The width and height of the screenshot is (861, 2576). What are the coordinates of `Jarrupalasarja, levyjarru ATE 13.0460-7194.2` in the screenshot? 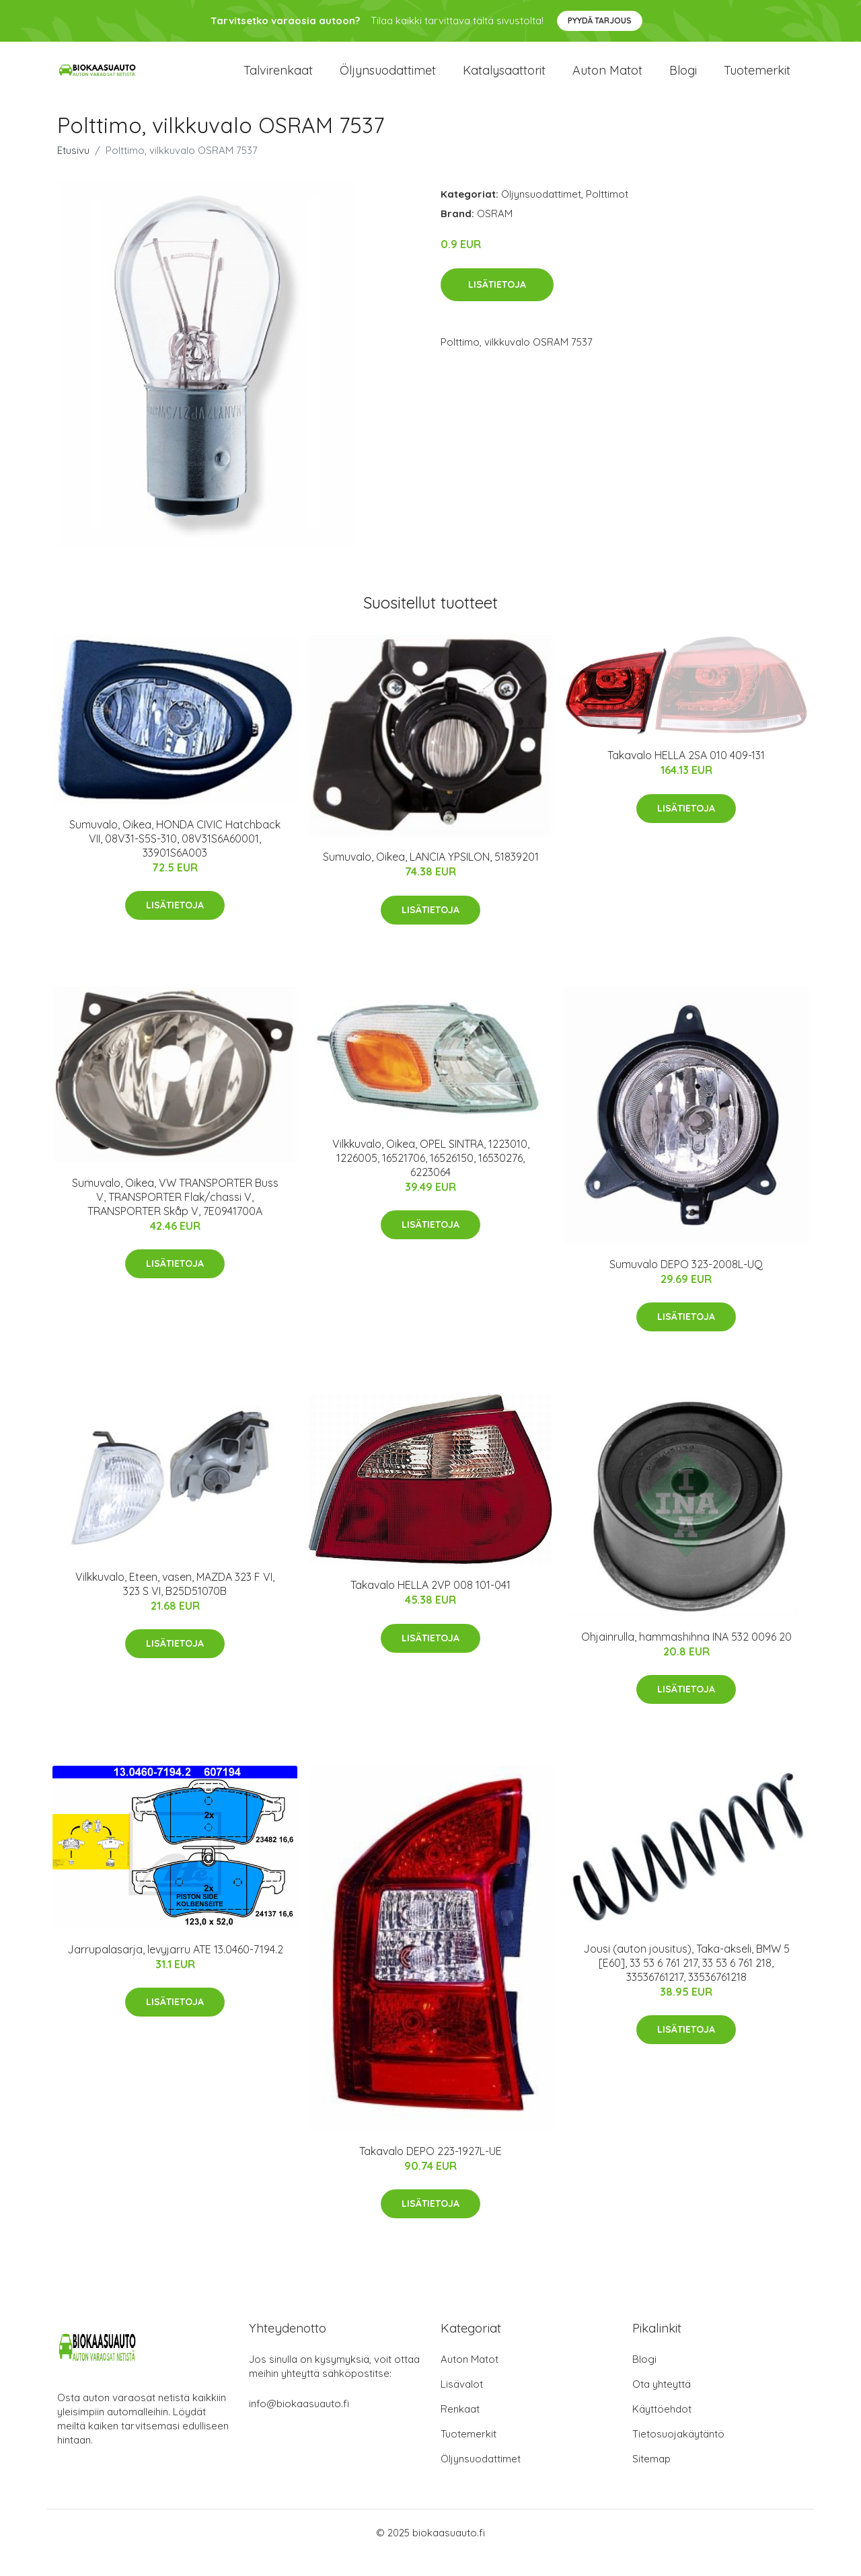 It's located at (175, 1969).